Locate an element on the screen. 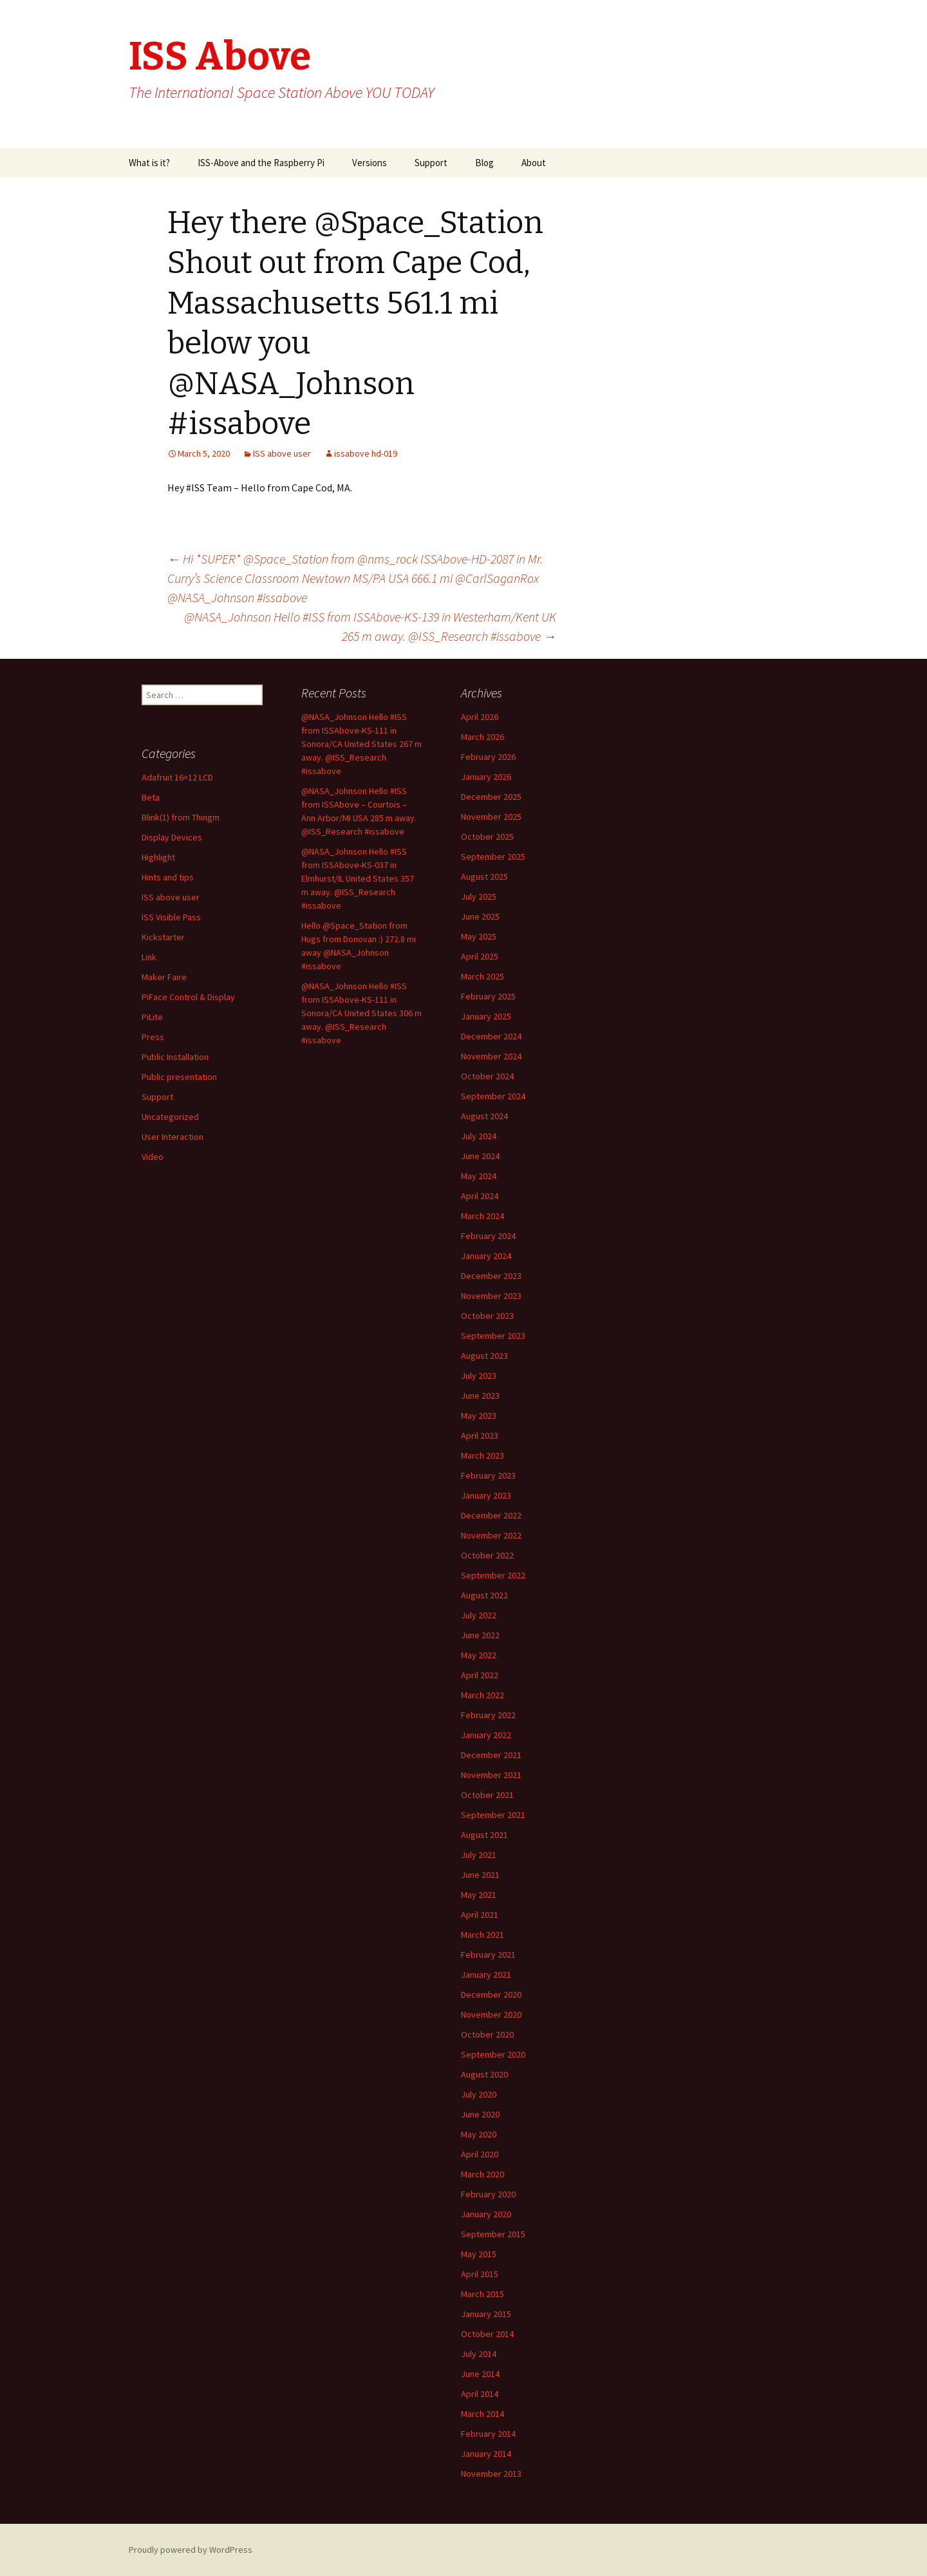 This screenshot has width=927, height=2576. User Interaction is located at coordinates (172, 1136).